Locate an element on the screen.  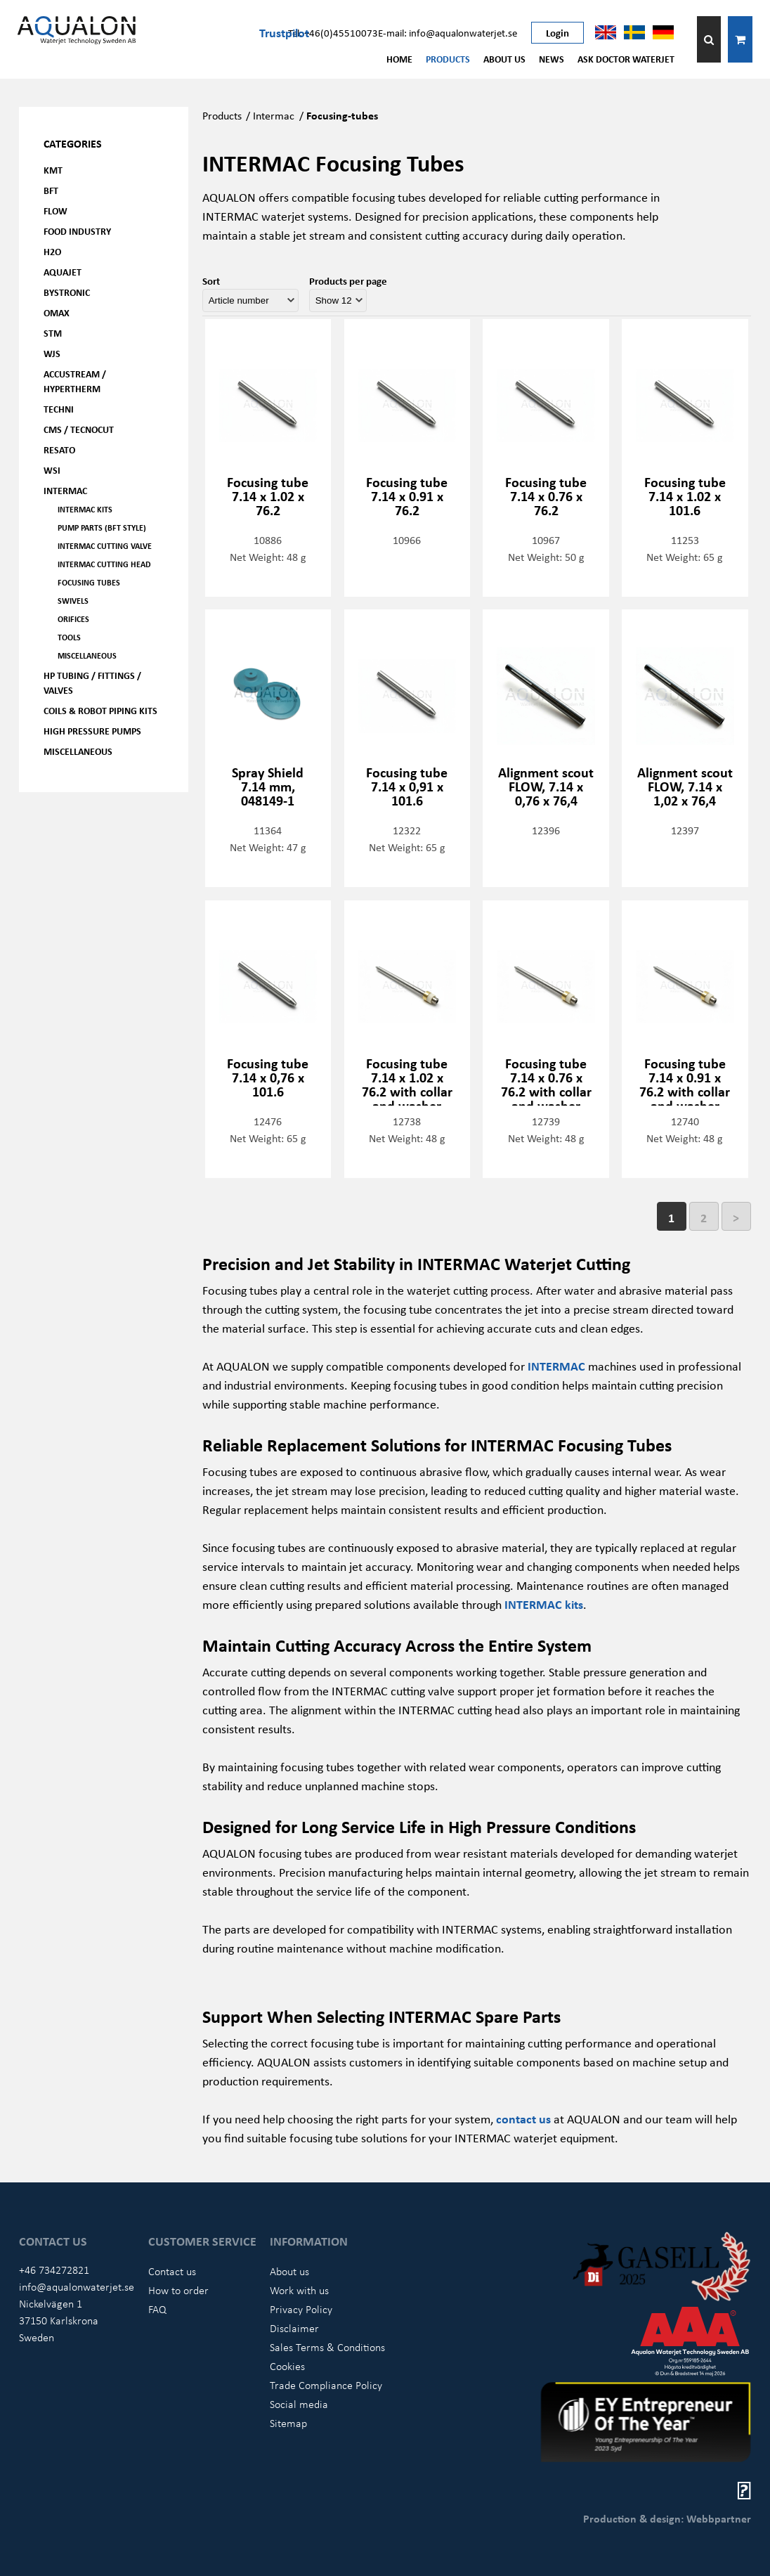
Social media is located at coordinates (299, 2404).